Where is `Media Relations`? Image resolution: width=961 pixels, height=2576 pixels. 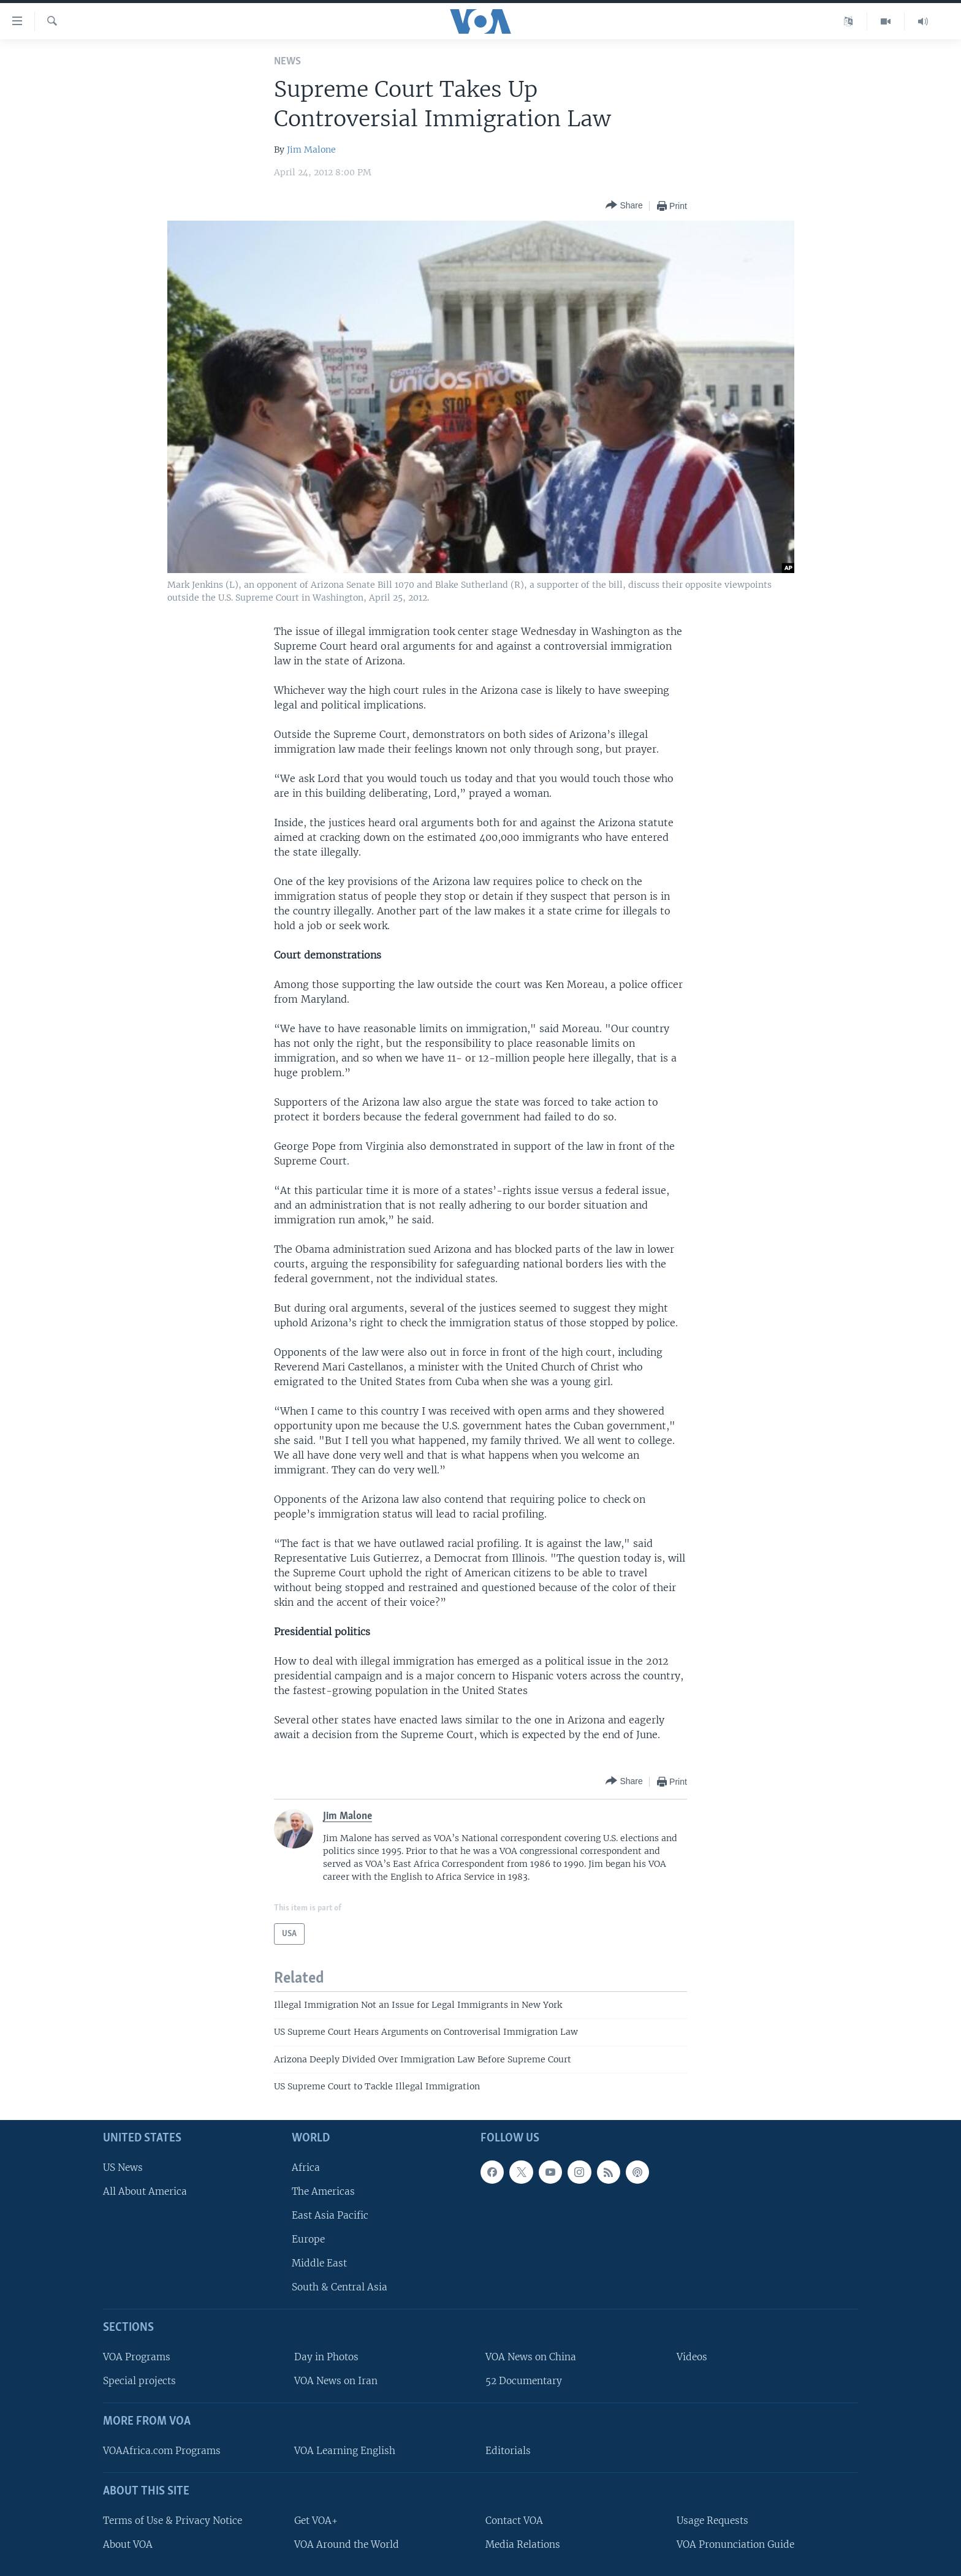 Media Relations is located at coordinates (522, 2544).